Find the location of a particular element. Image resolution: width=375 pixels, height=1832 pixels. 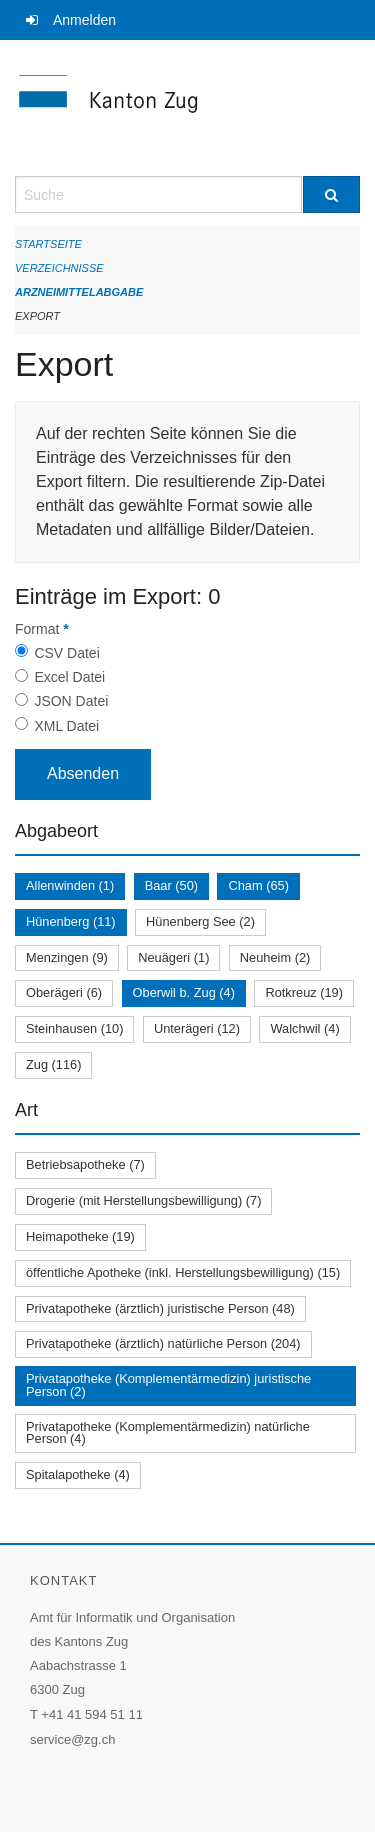

Hünenberg (11) is located at coordinates (71, 921).